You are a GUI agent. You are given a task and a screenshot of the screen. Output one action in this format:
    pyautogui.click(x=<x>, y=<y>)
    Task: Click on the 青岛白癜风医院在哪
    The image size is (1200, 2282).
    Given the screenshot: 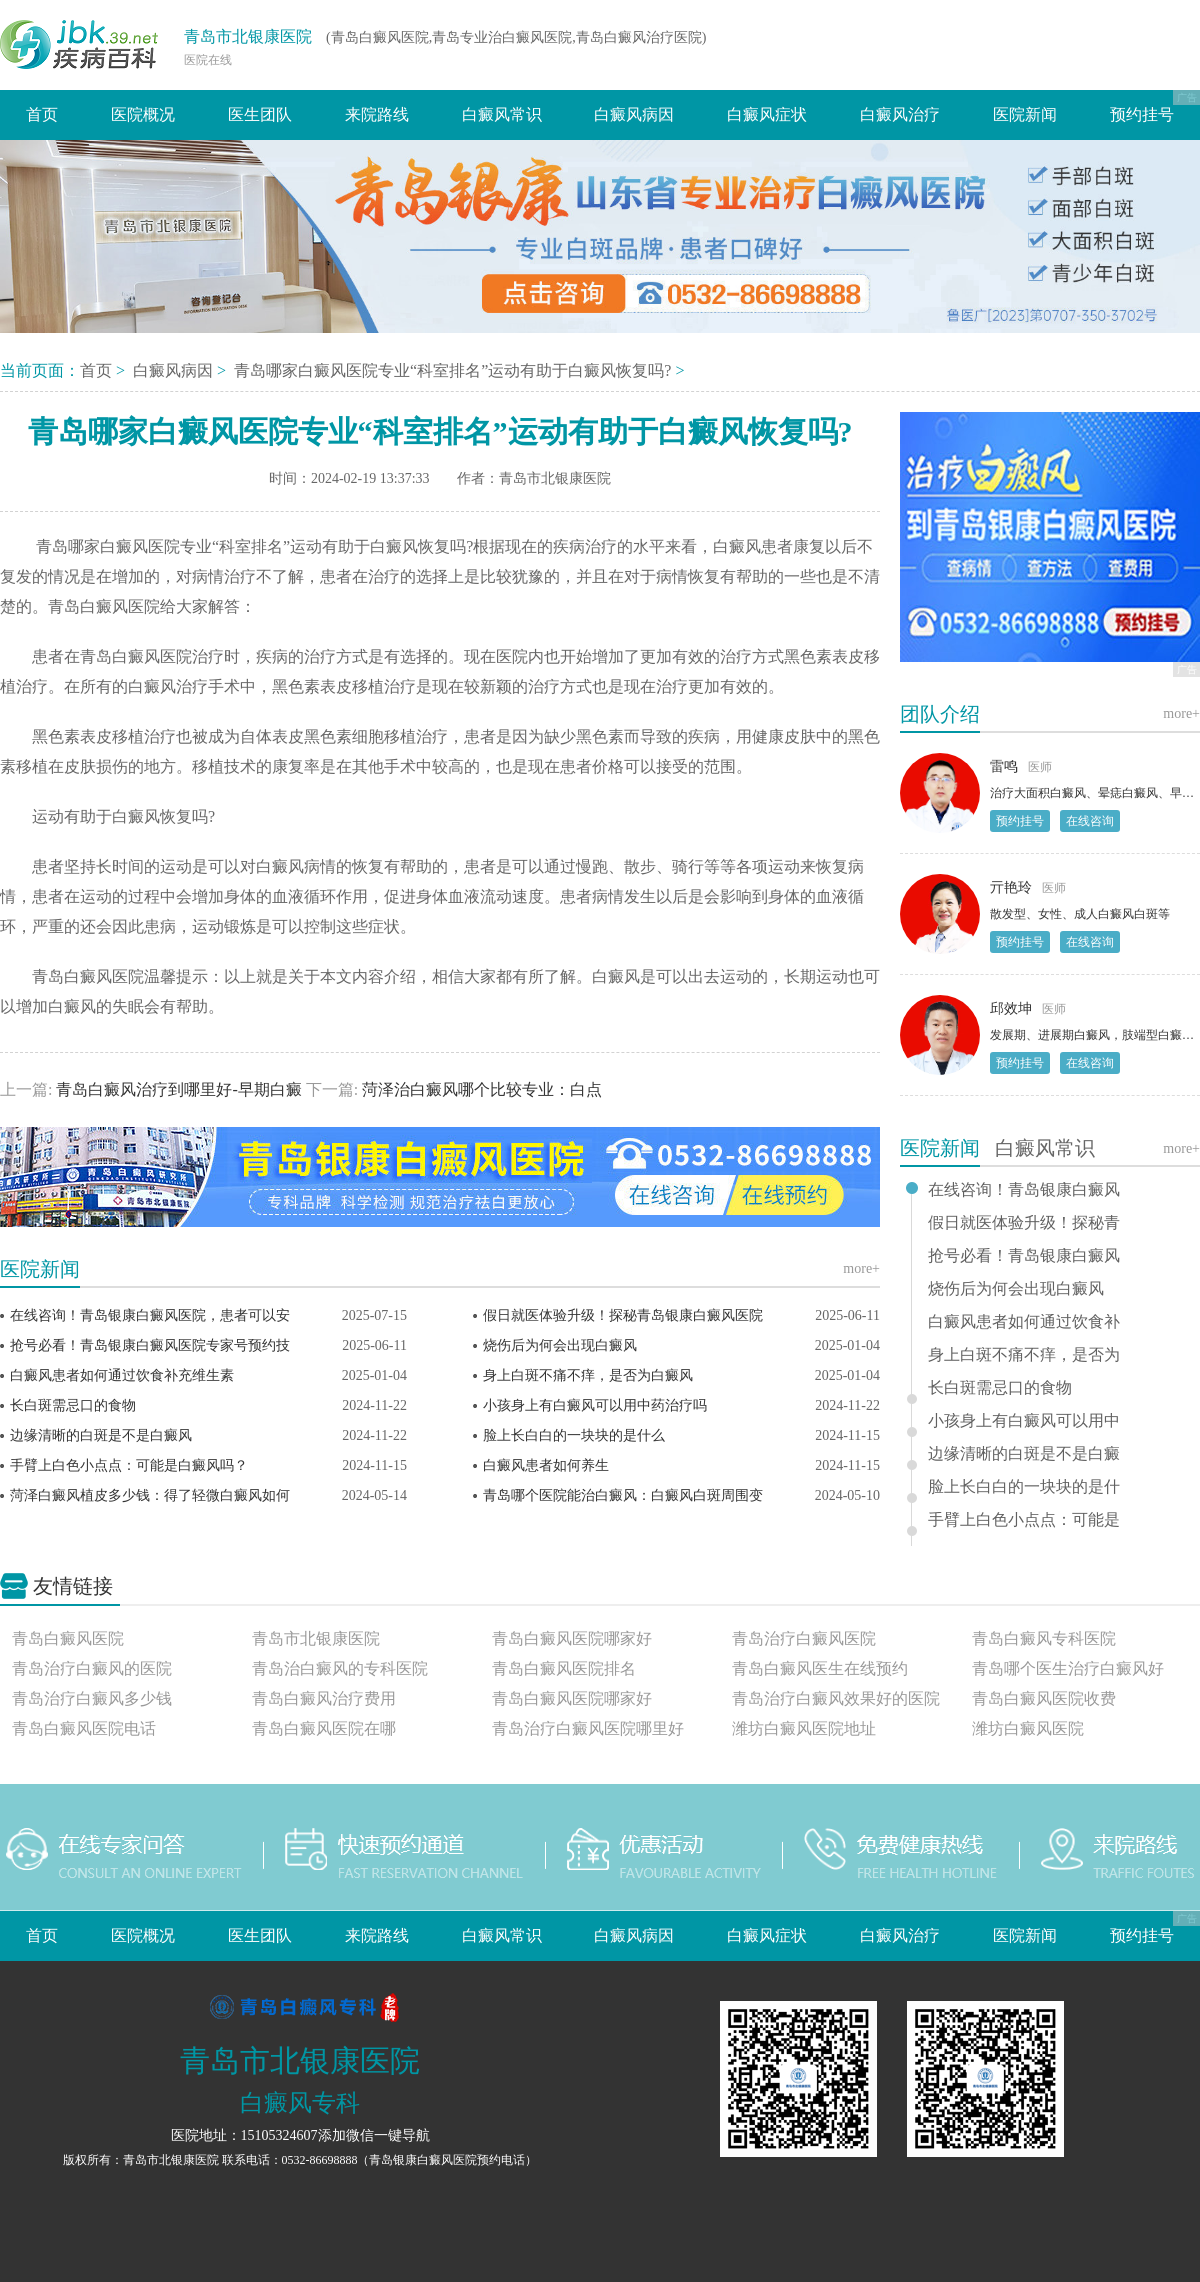 What is the action you would take?
    pyautogui.click(x=324, y=1728)
    